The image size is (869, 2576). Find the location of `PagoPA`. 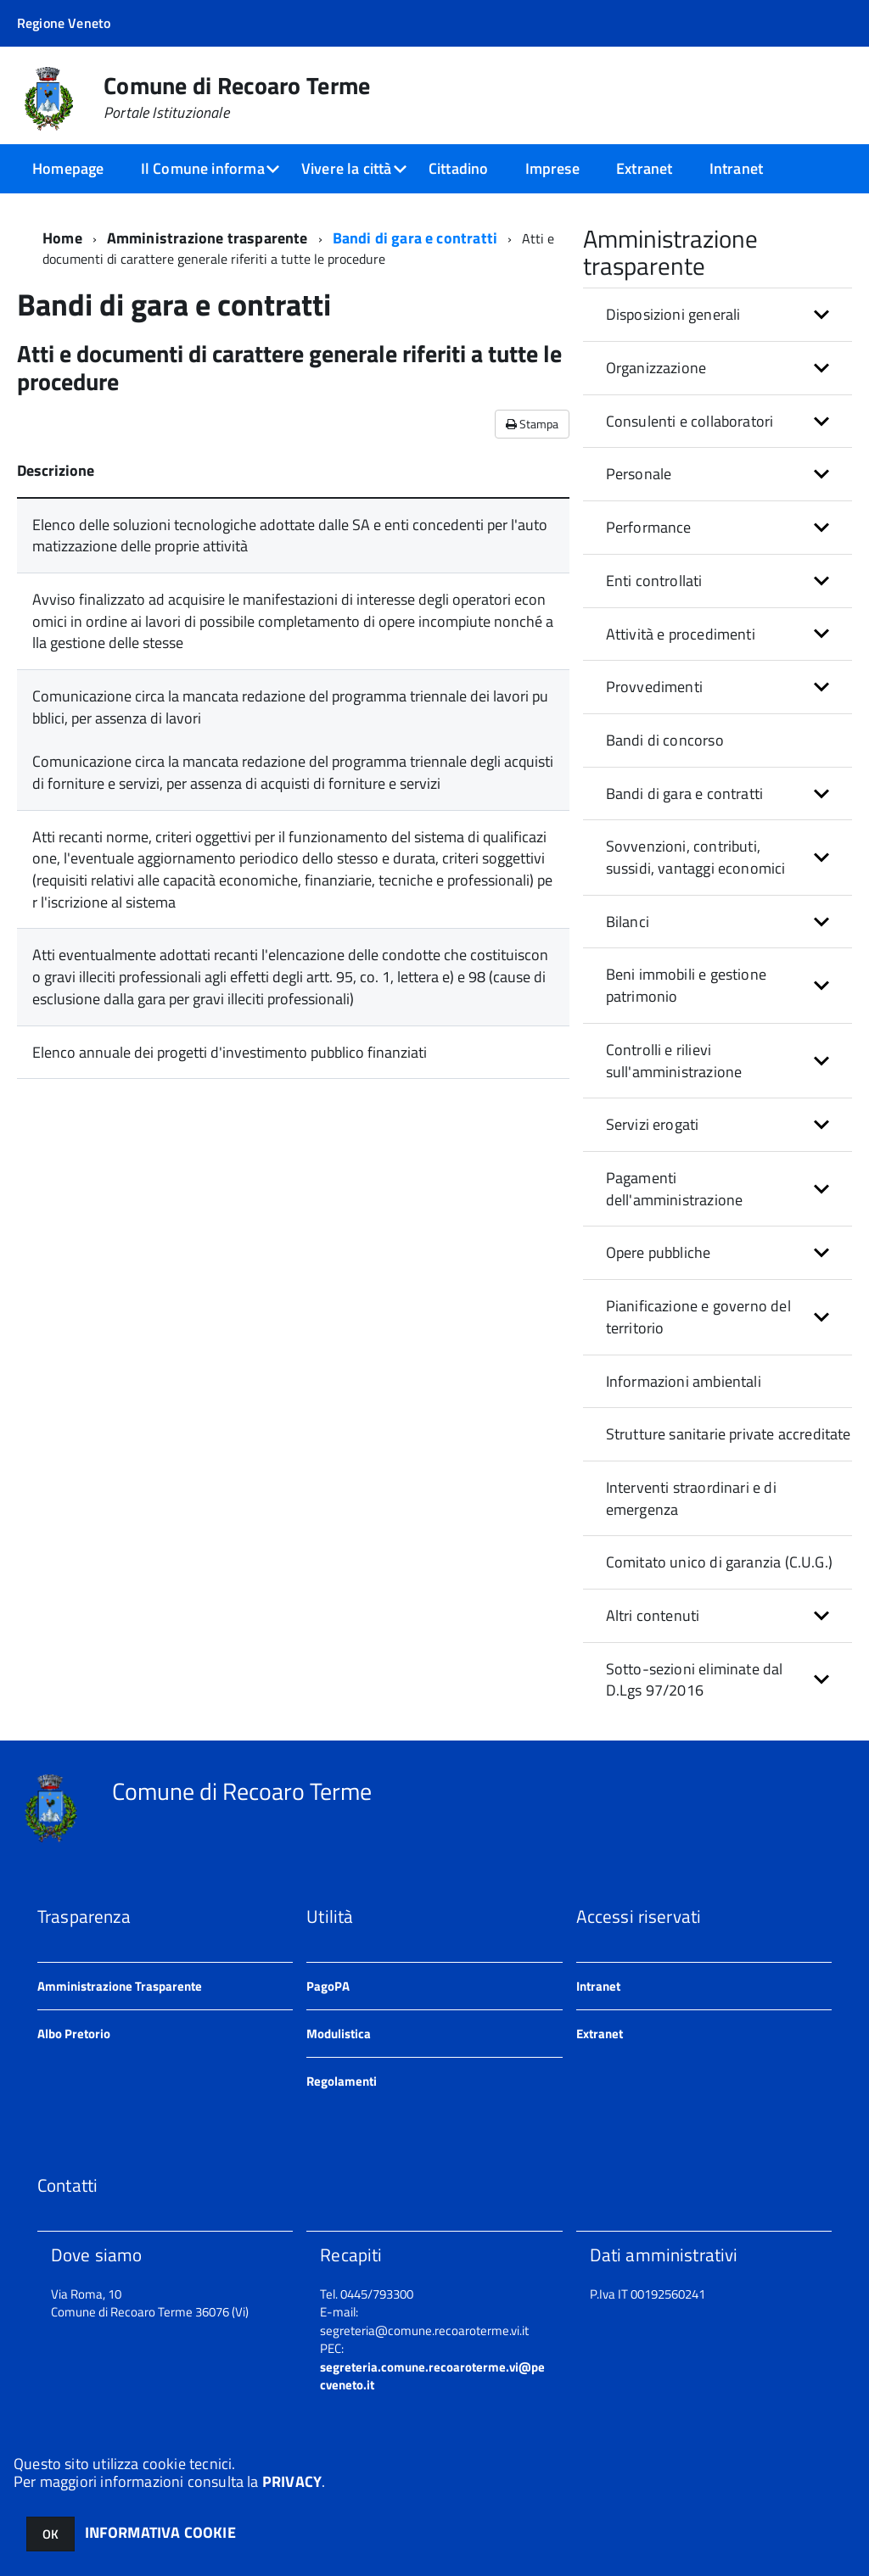

PagoPA is located at coordinates (328, 1986).